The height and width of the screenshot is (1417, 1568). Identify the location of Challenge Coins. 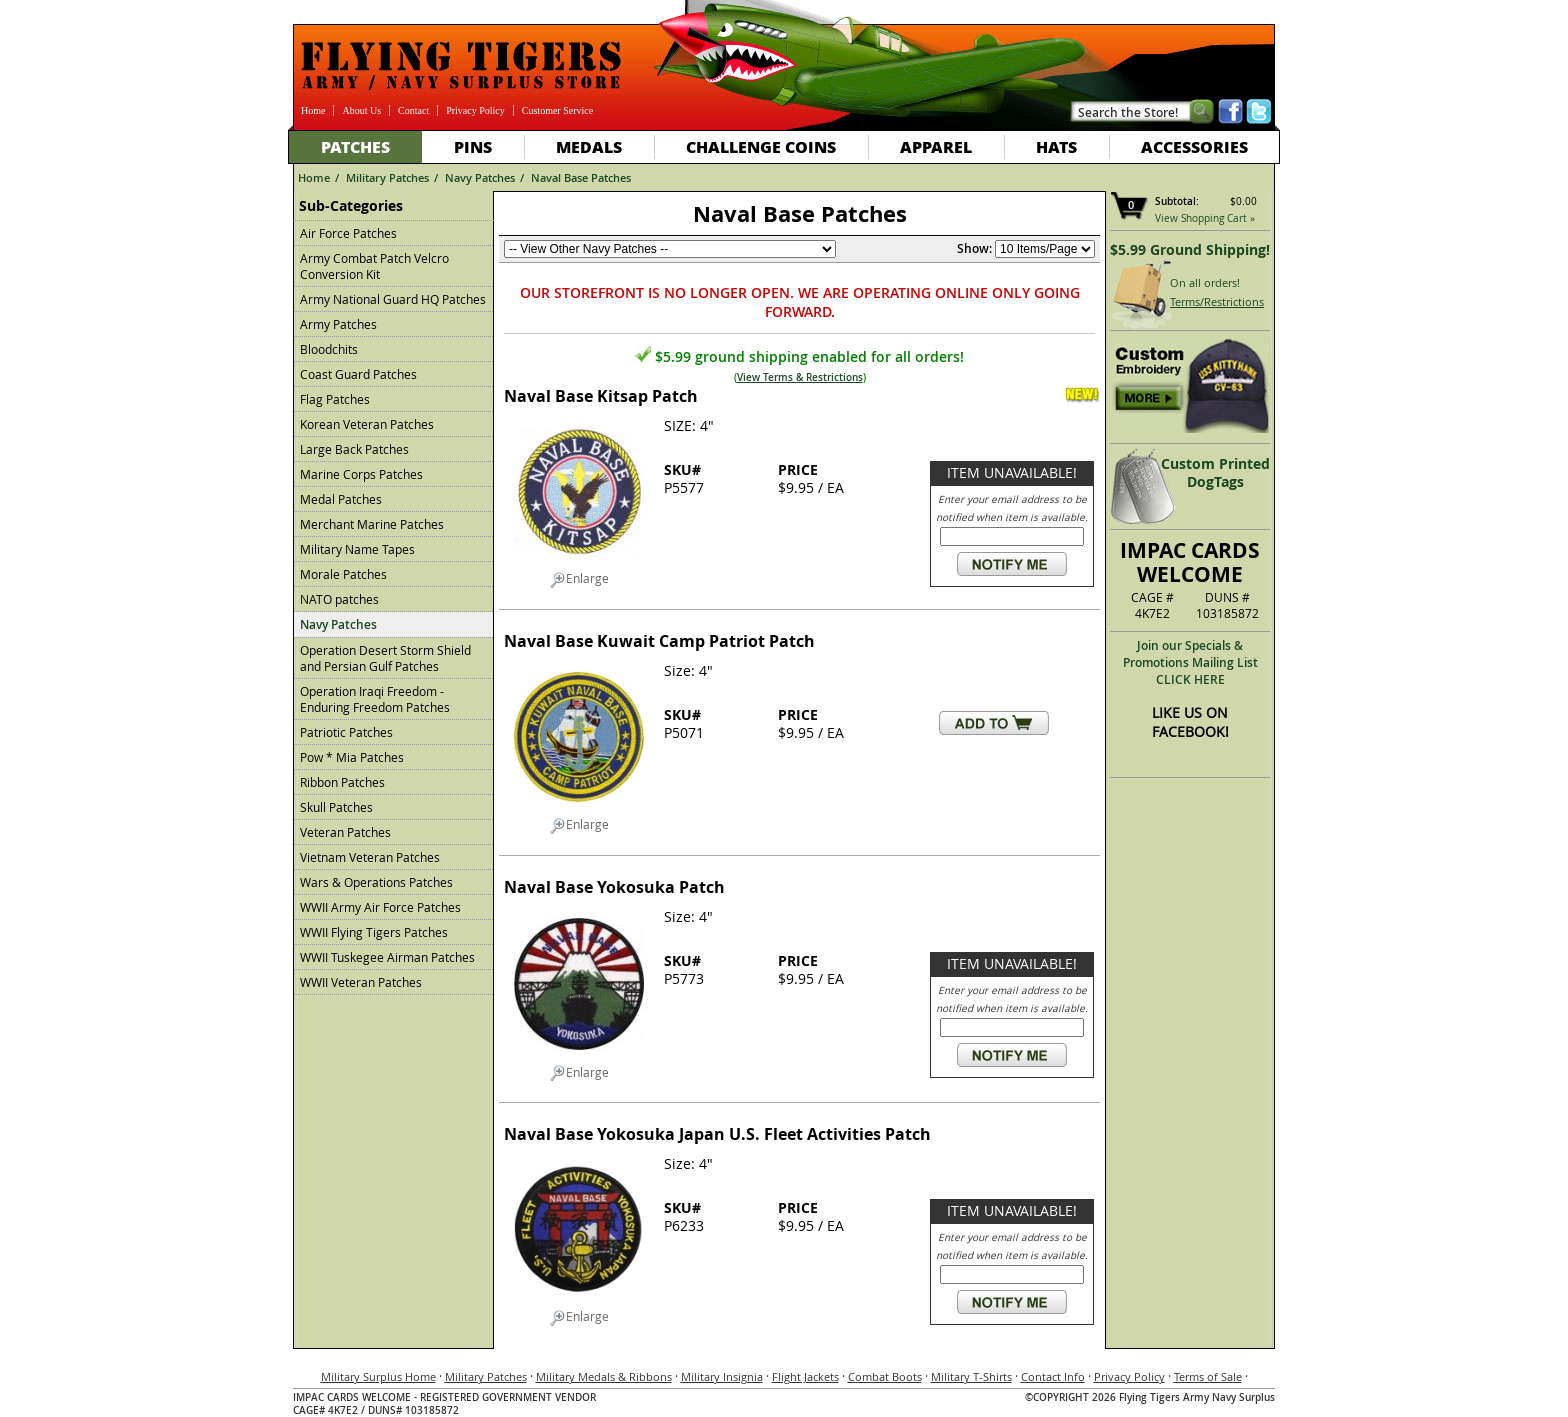
(761, 146).